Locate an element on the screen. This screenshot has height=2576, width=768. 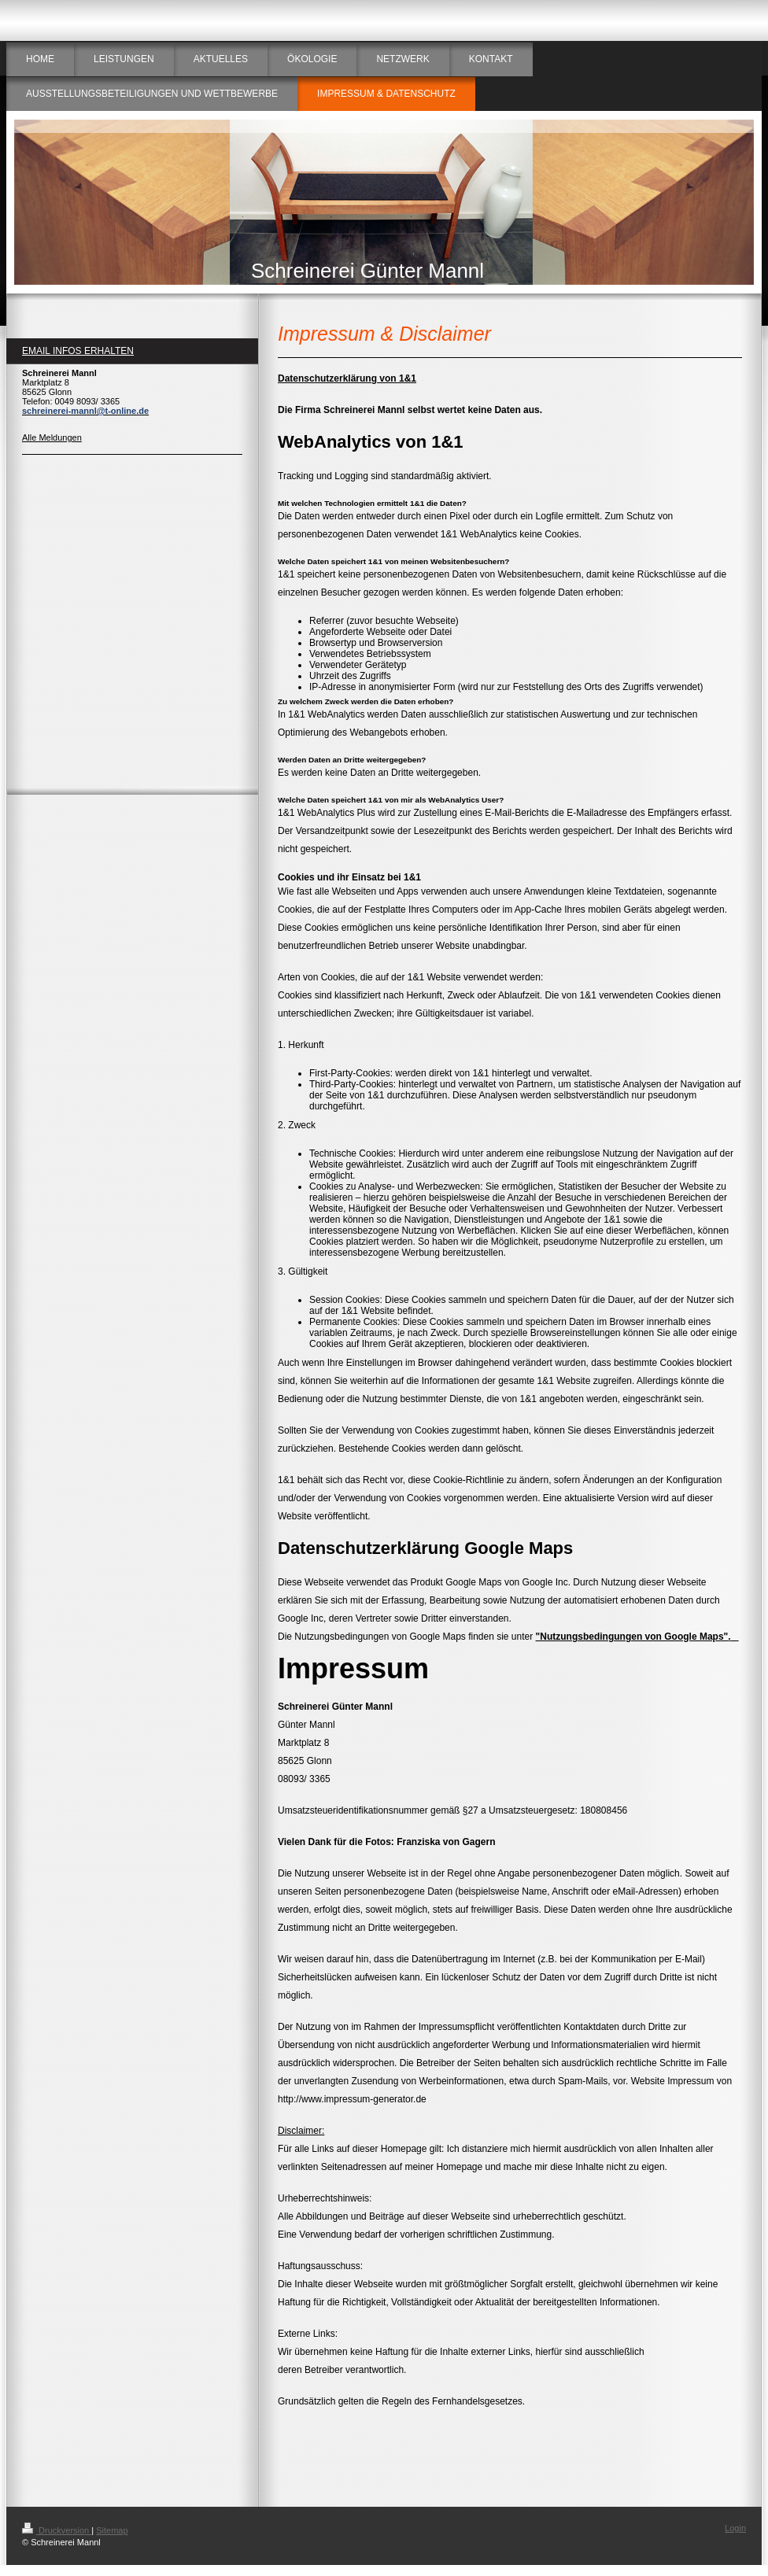
Disclaimer: is located at coordinates (301, 2130).